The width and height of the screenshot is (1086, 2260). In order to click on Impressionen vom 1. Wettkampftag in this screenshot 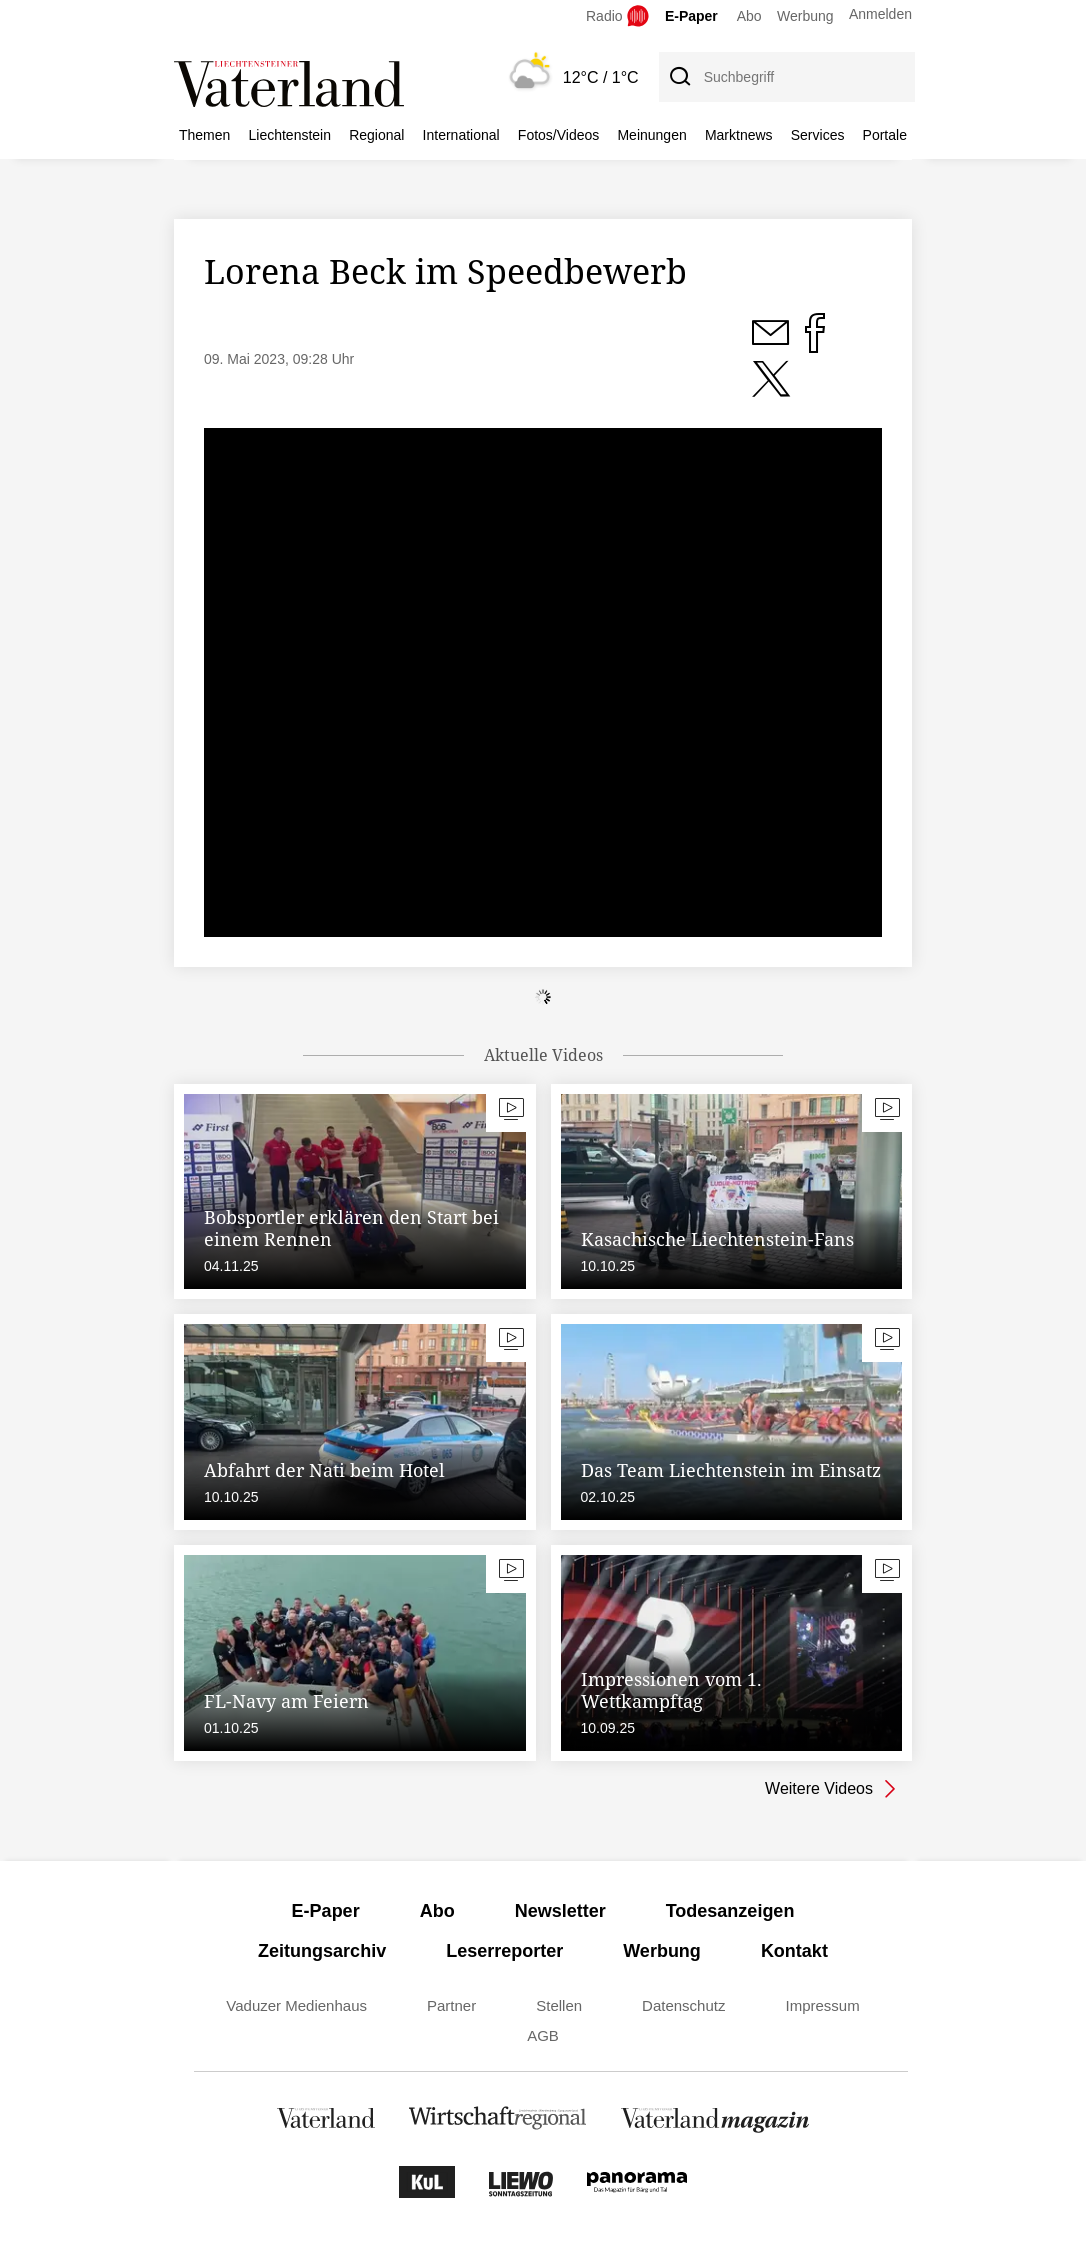, I will do `click(671, 1690)`.